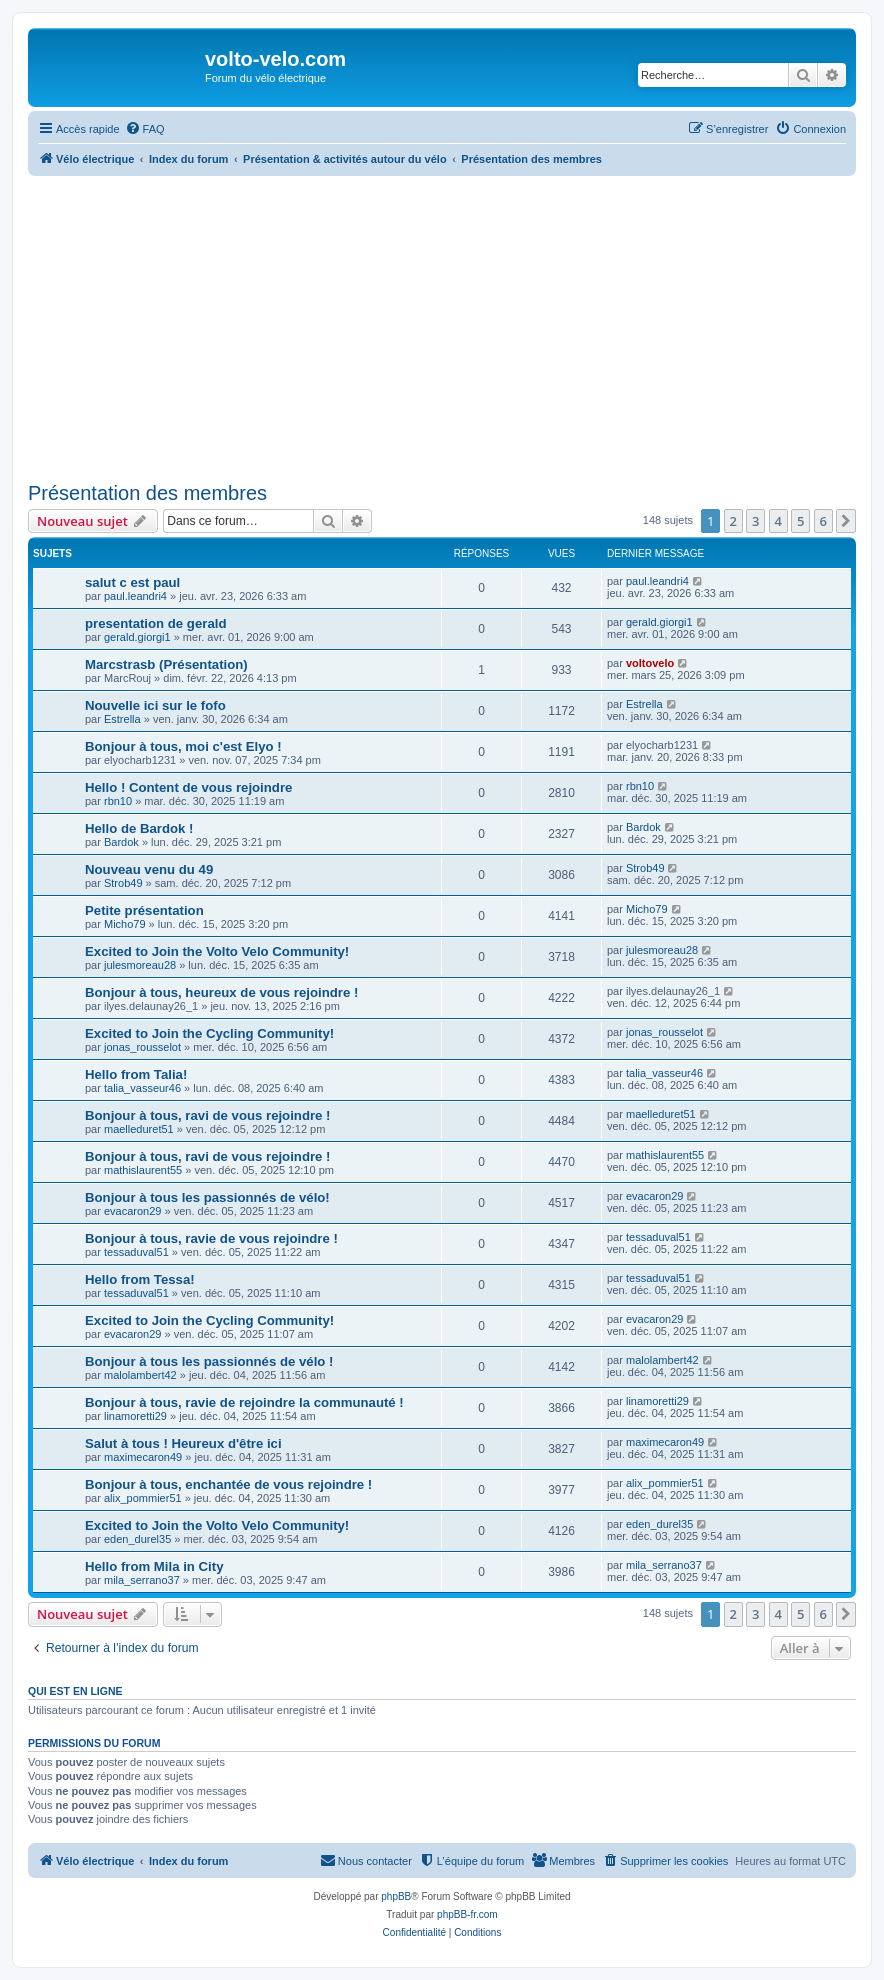  I want to click on Hello ! Content de vous rejoindre, so click(188, 787).